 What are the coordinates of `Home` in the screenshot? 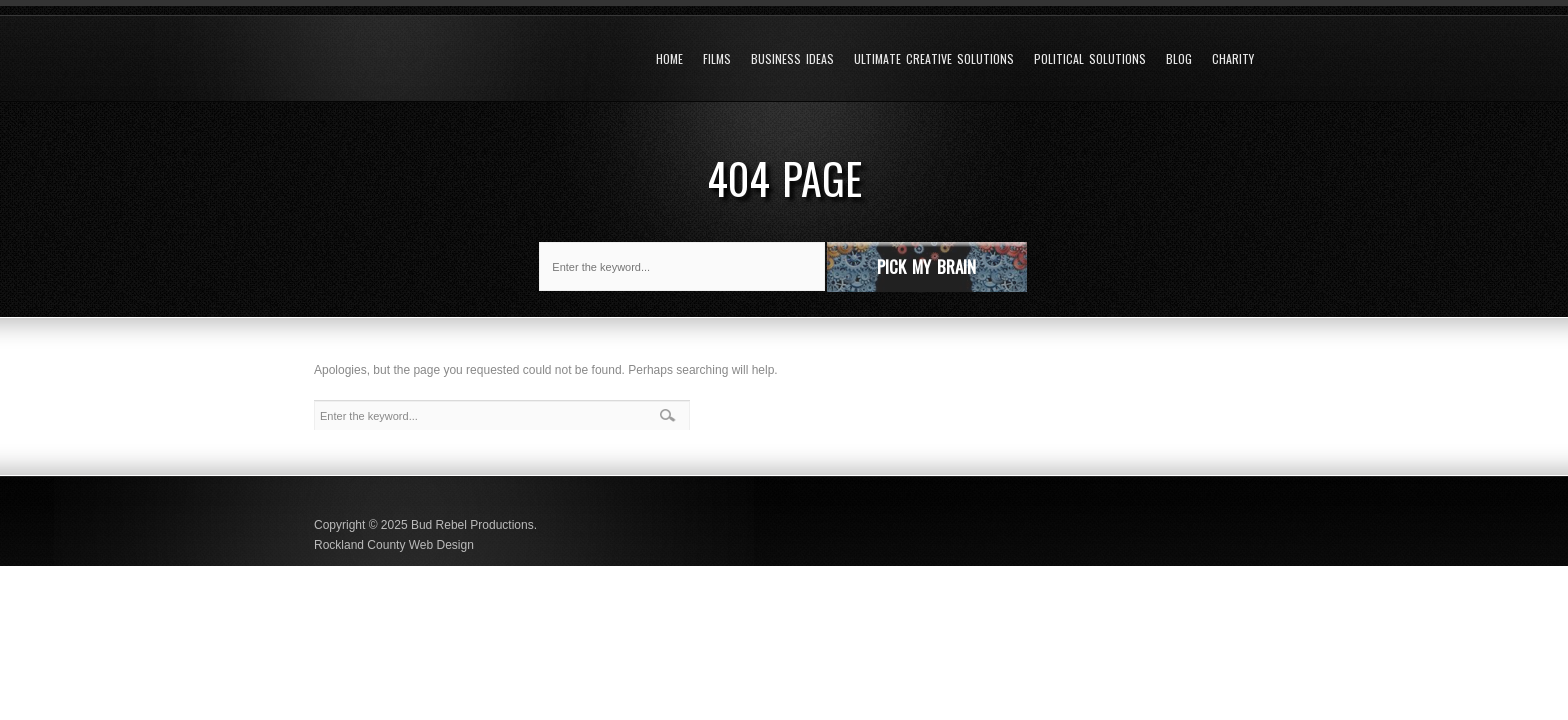 It's located at (669, 59).